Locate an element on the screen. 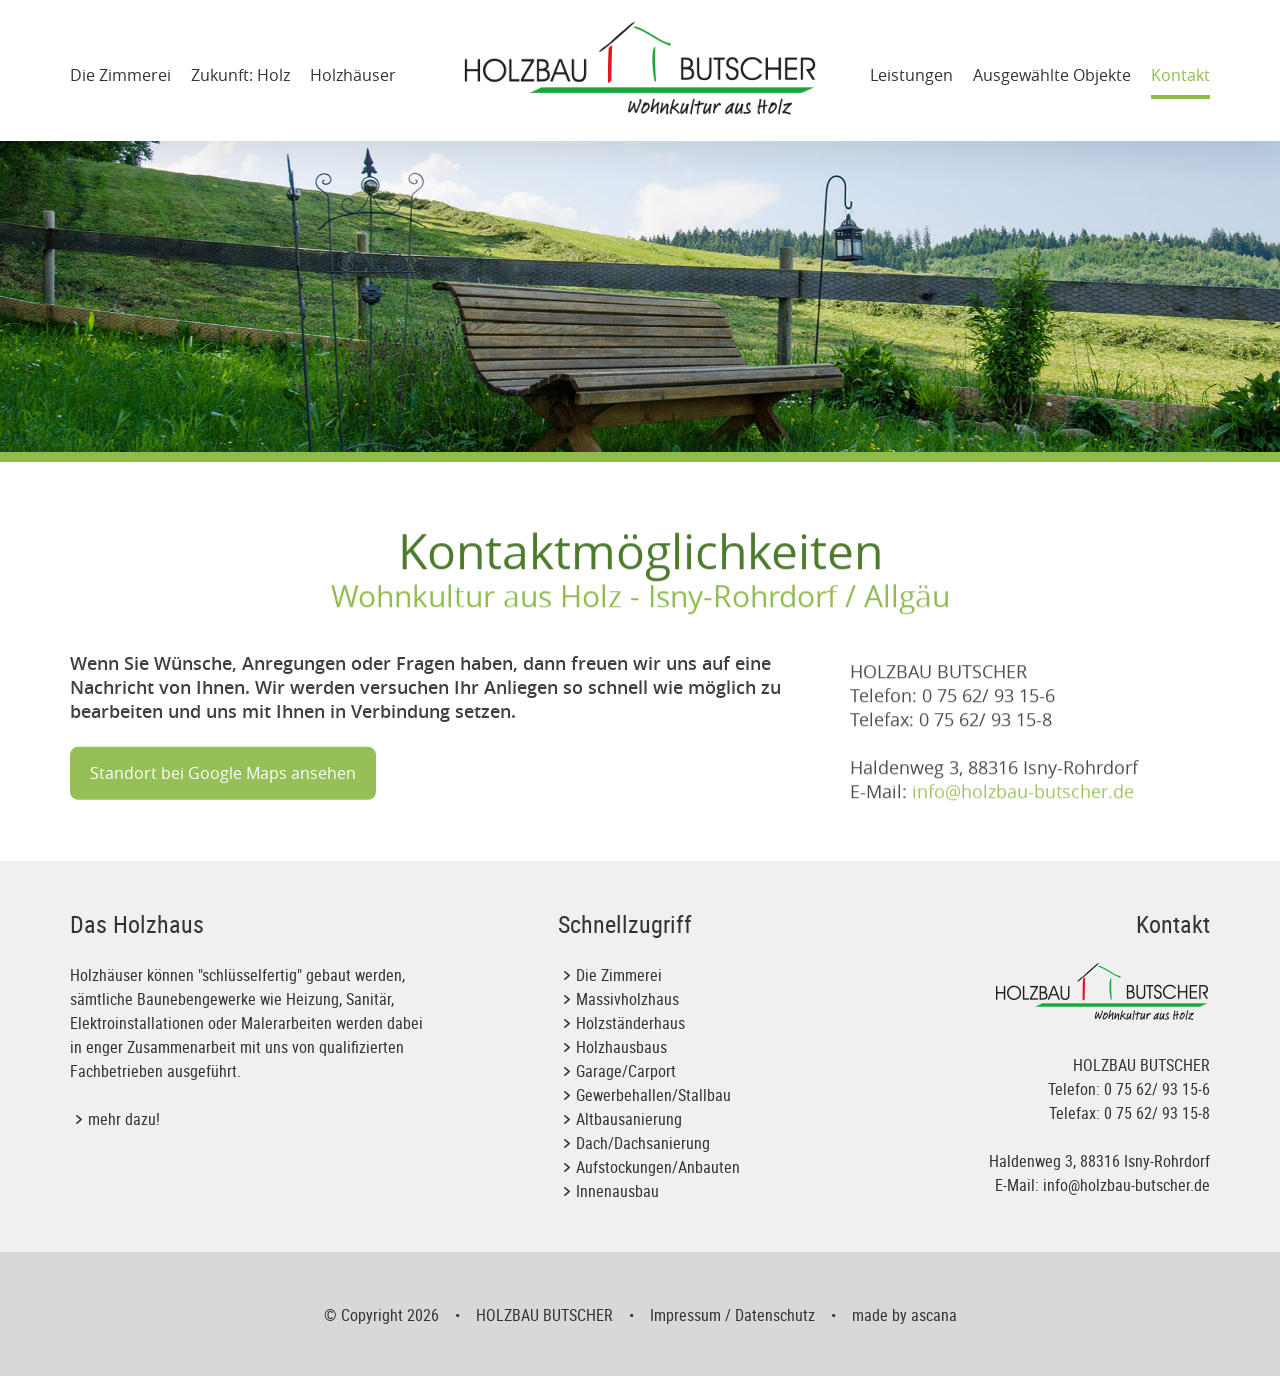 This screenshot has width=1280, height=1376. Ausgewählte Objekte is located at coordinates (1052, 75).